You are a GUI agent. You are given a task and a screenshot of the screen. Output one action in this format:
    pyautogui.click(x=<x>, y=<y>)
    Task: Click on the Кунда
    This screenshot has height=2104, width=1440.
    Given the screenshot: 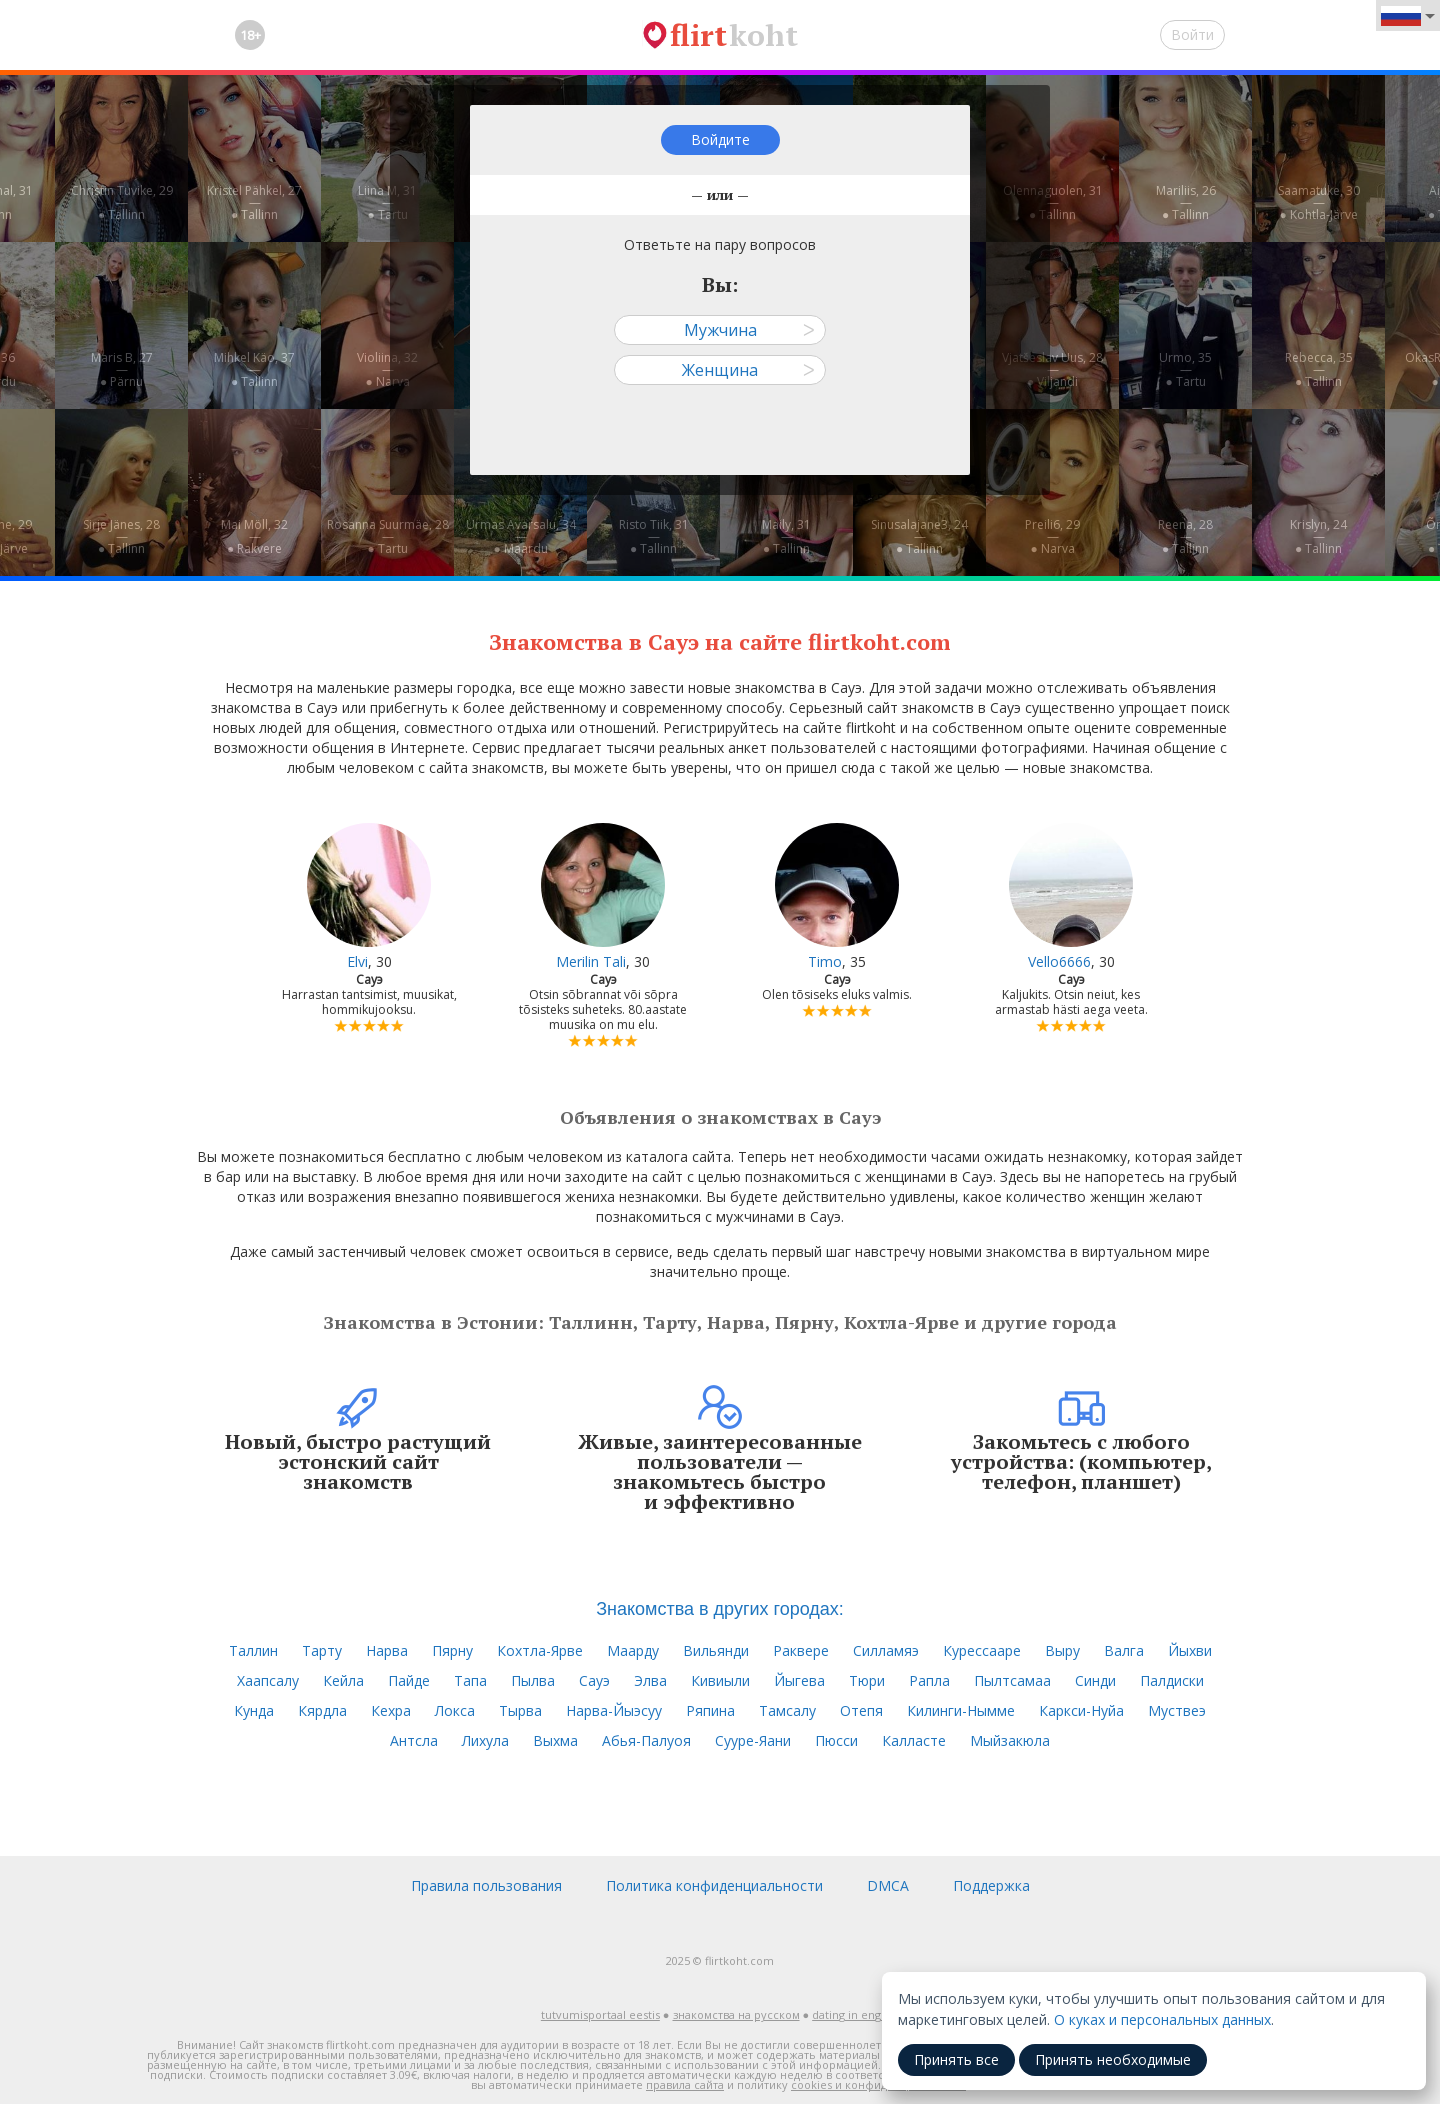 What is the action you would take?
    pyautogui.click(x=254, y=1710)
    